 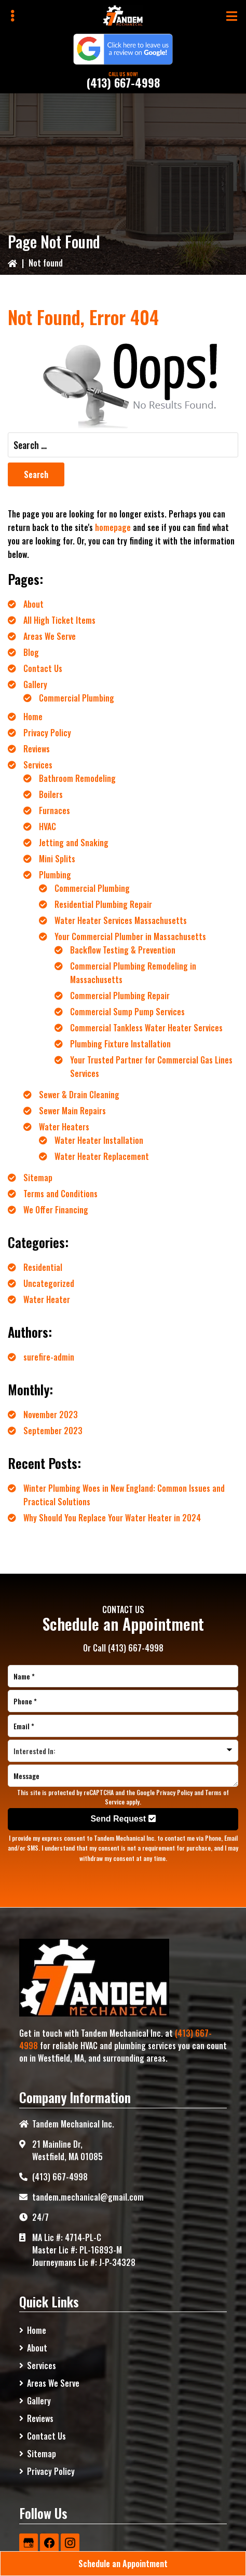 I want to click on Commercial Sump Pump Services, so click(x=127, y=1011).